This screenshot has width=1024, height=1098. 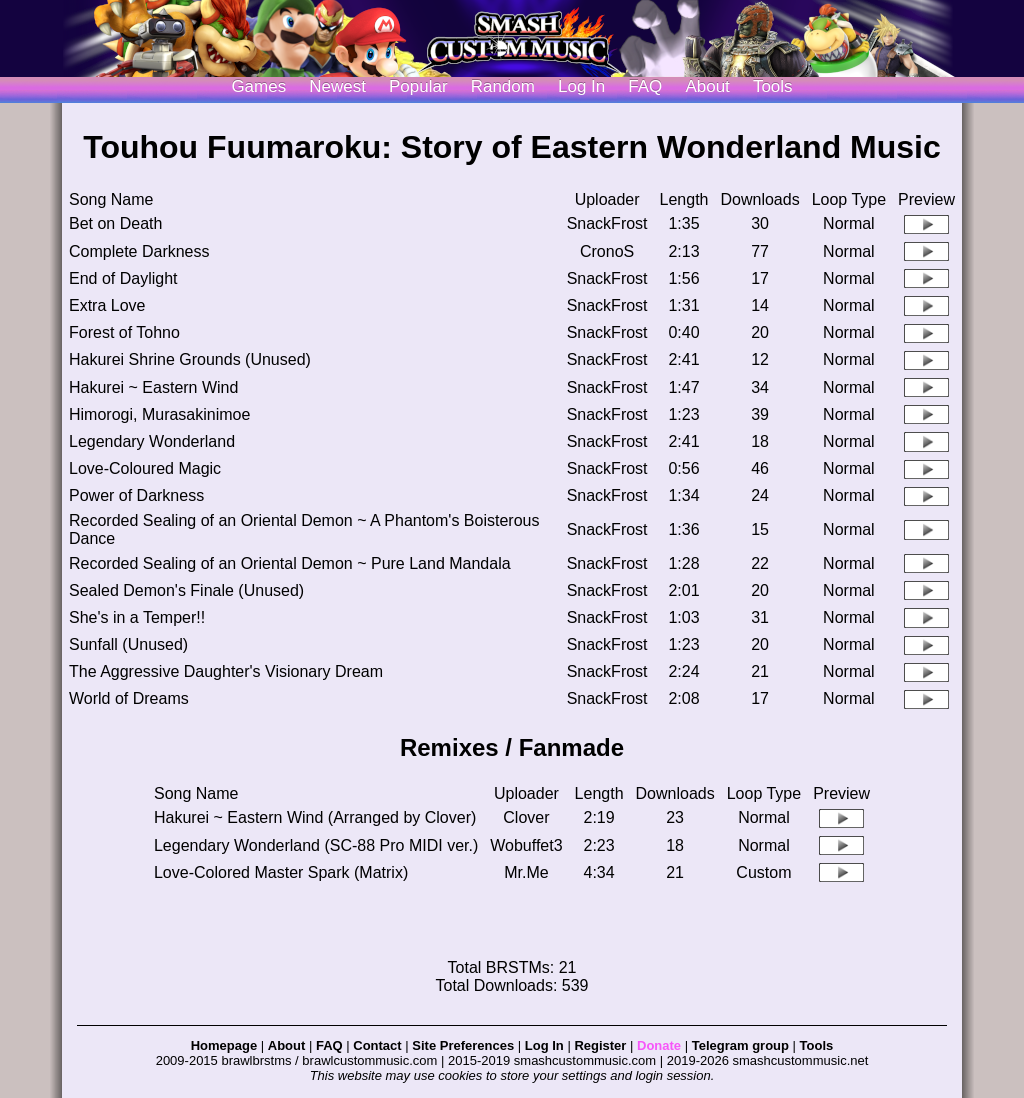 I want to click on Legendary Wonderland, so click(x=152, y=441).